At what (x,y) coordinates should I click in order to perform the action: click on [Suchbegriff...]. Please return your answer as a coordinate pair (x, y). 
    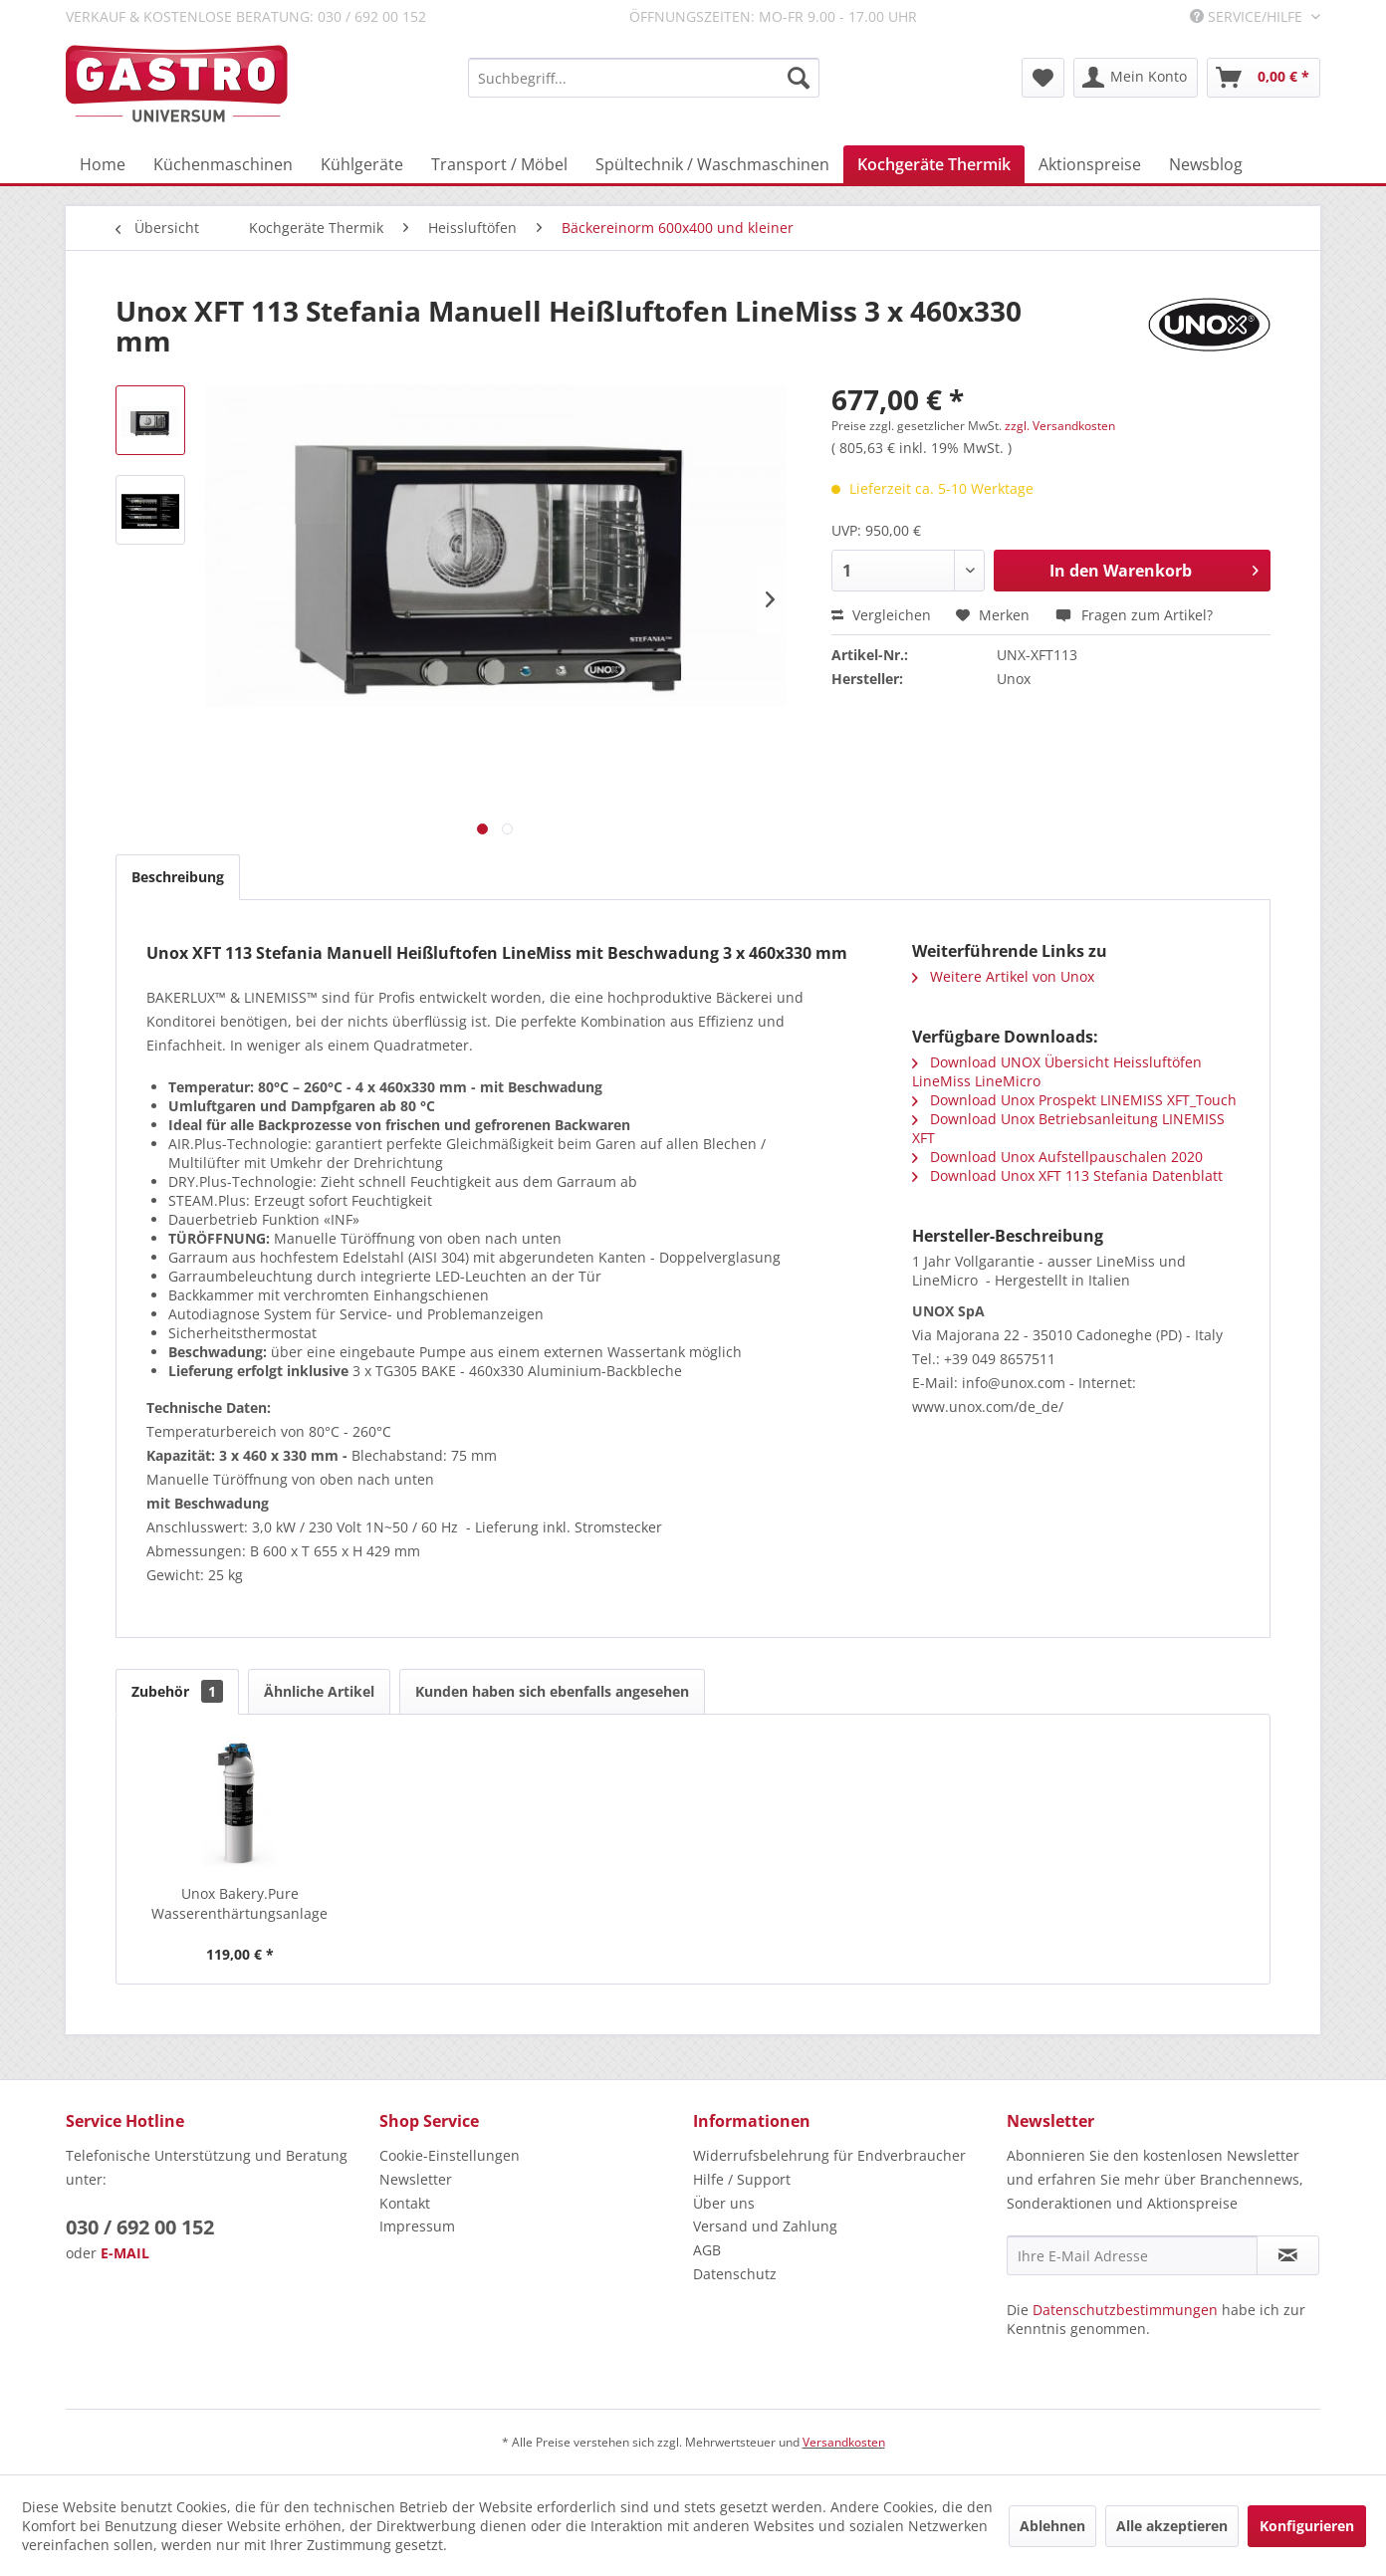
    Looking at the image, I should click on (643, 78).